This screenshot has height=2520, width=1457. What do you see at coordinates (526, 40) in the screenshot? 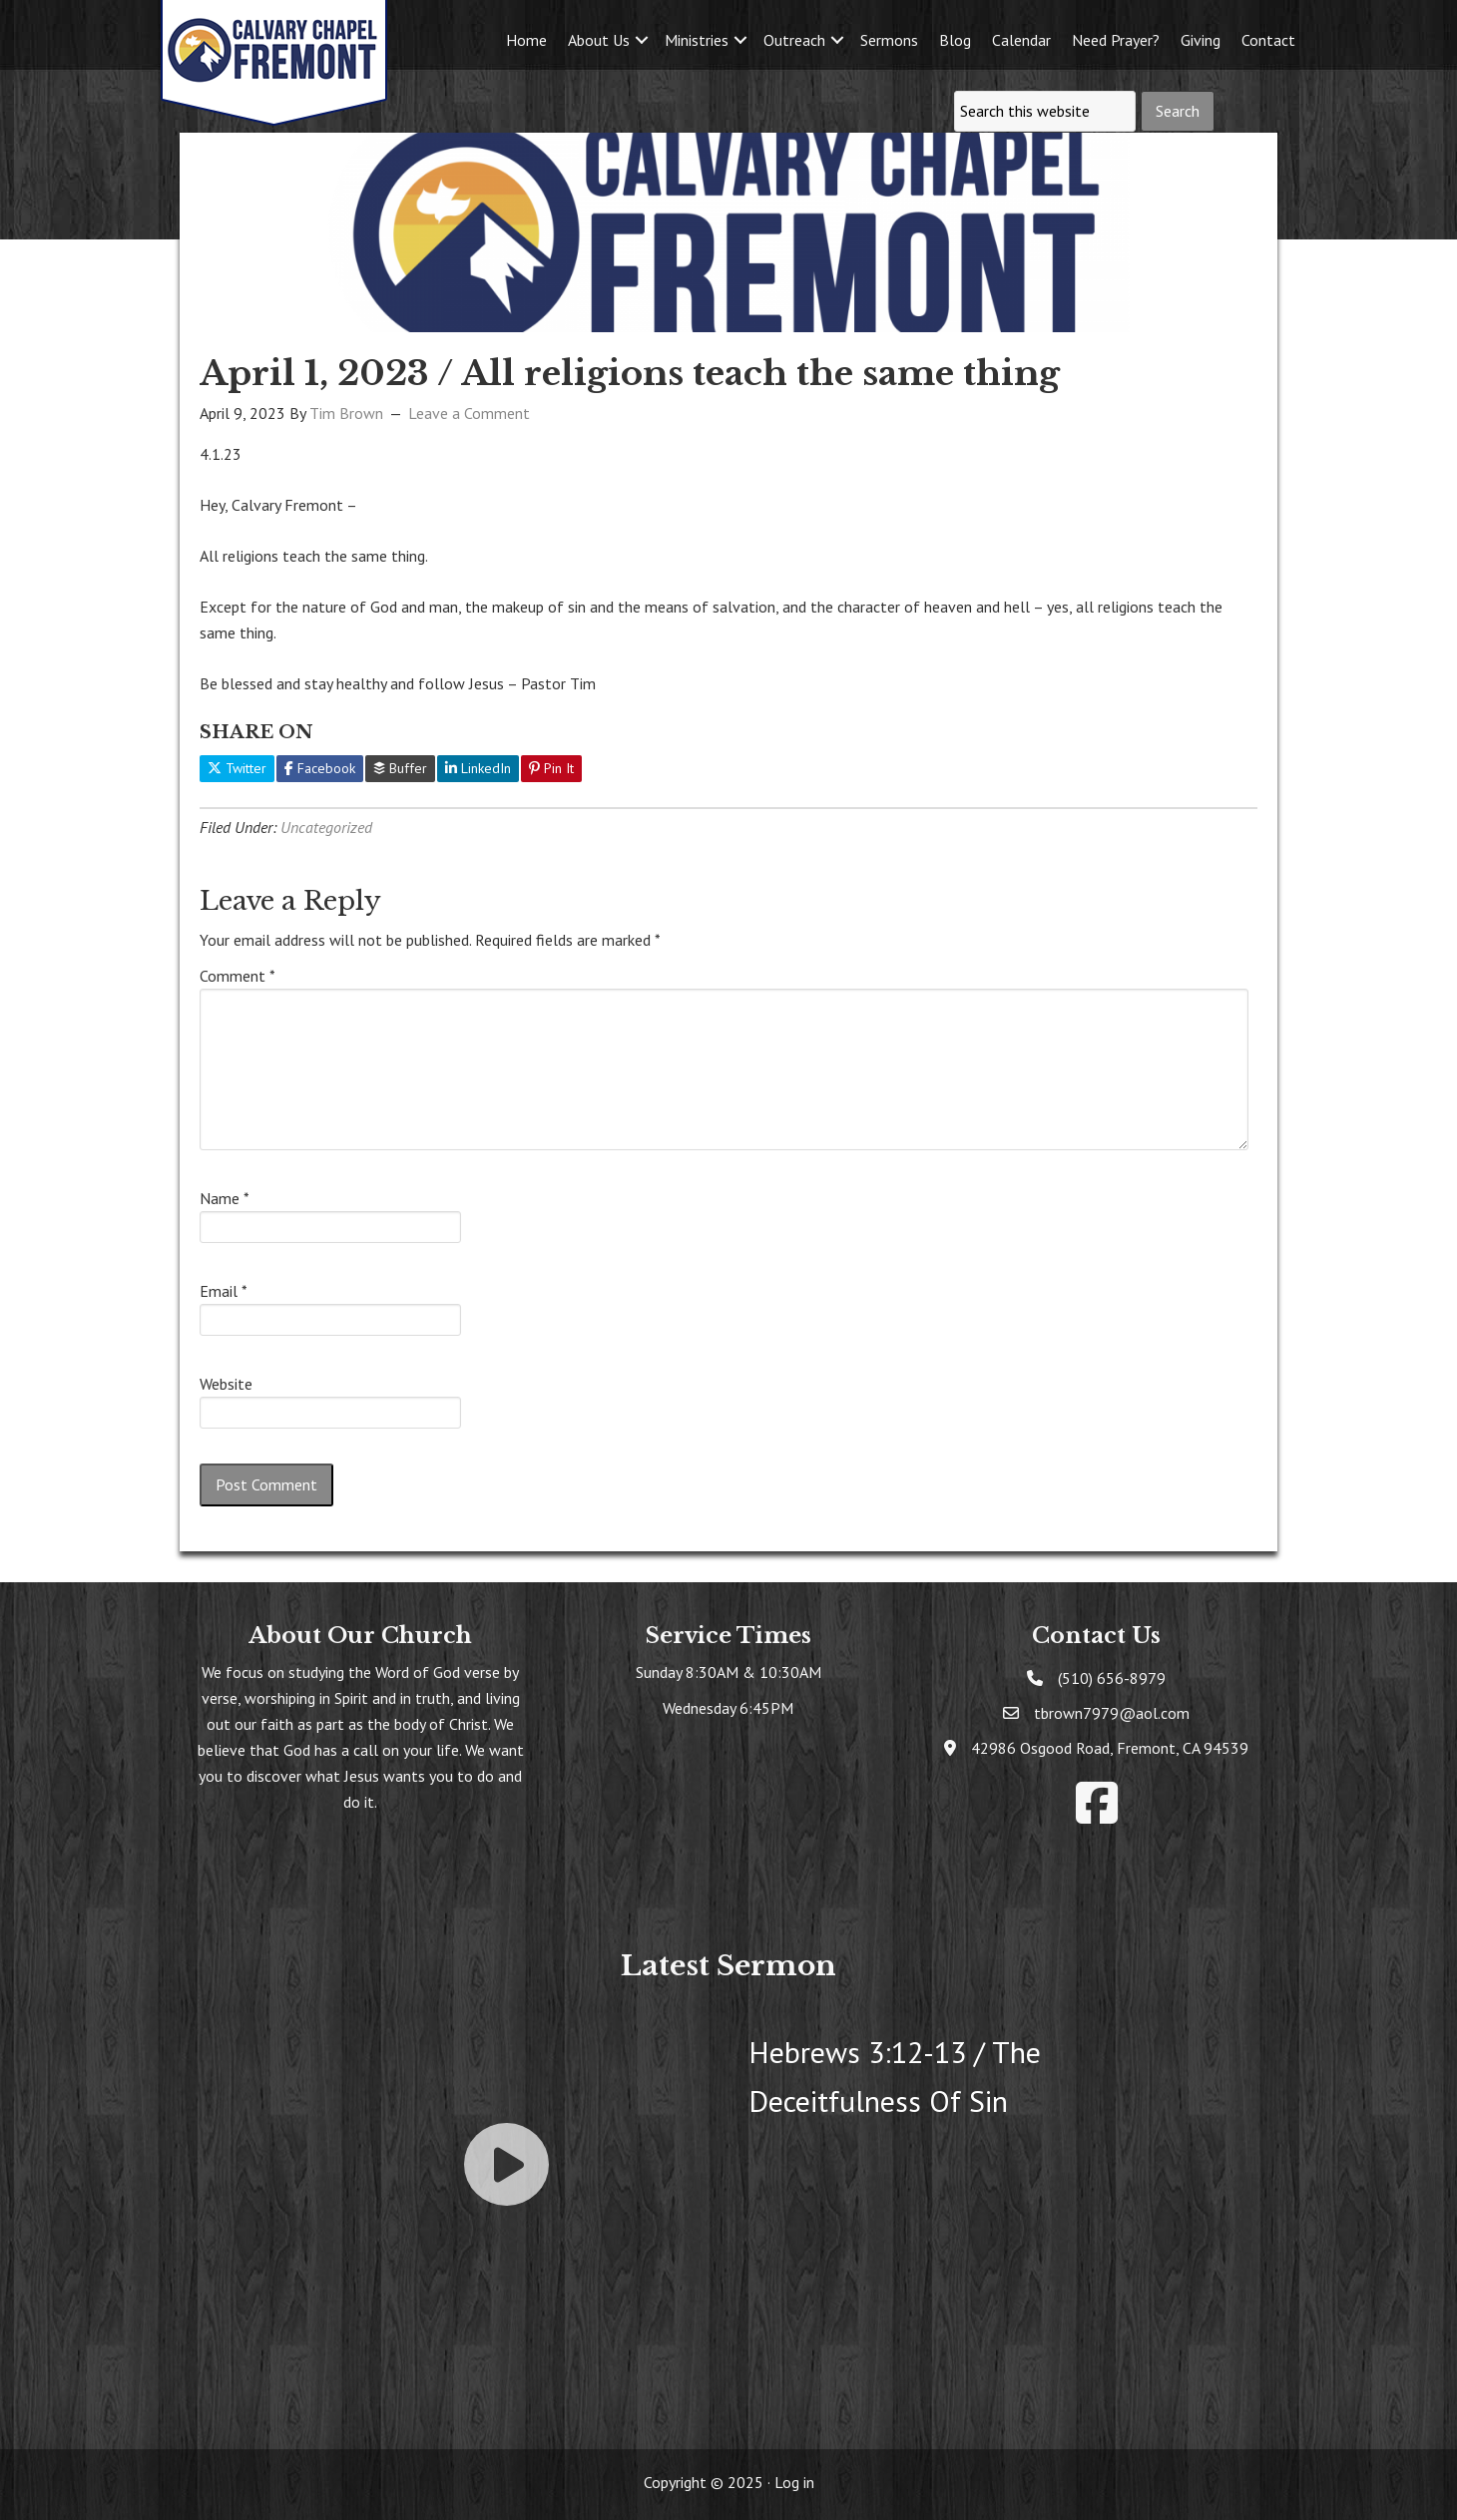
I see `Home` at bounding box center [526, 40].